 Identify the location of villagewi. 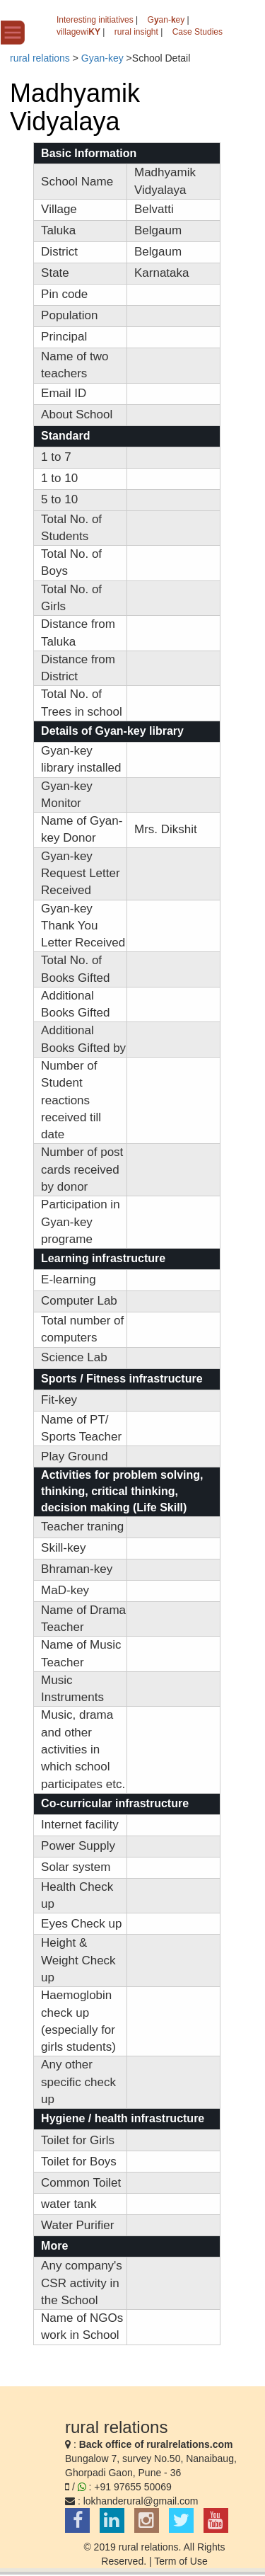
(78, 32).